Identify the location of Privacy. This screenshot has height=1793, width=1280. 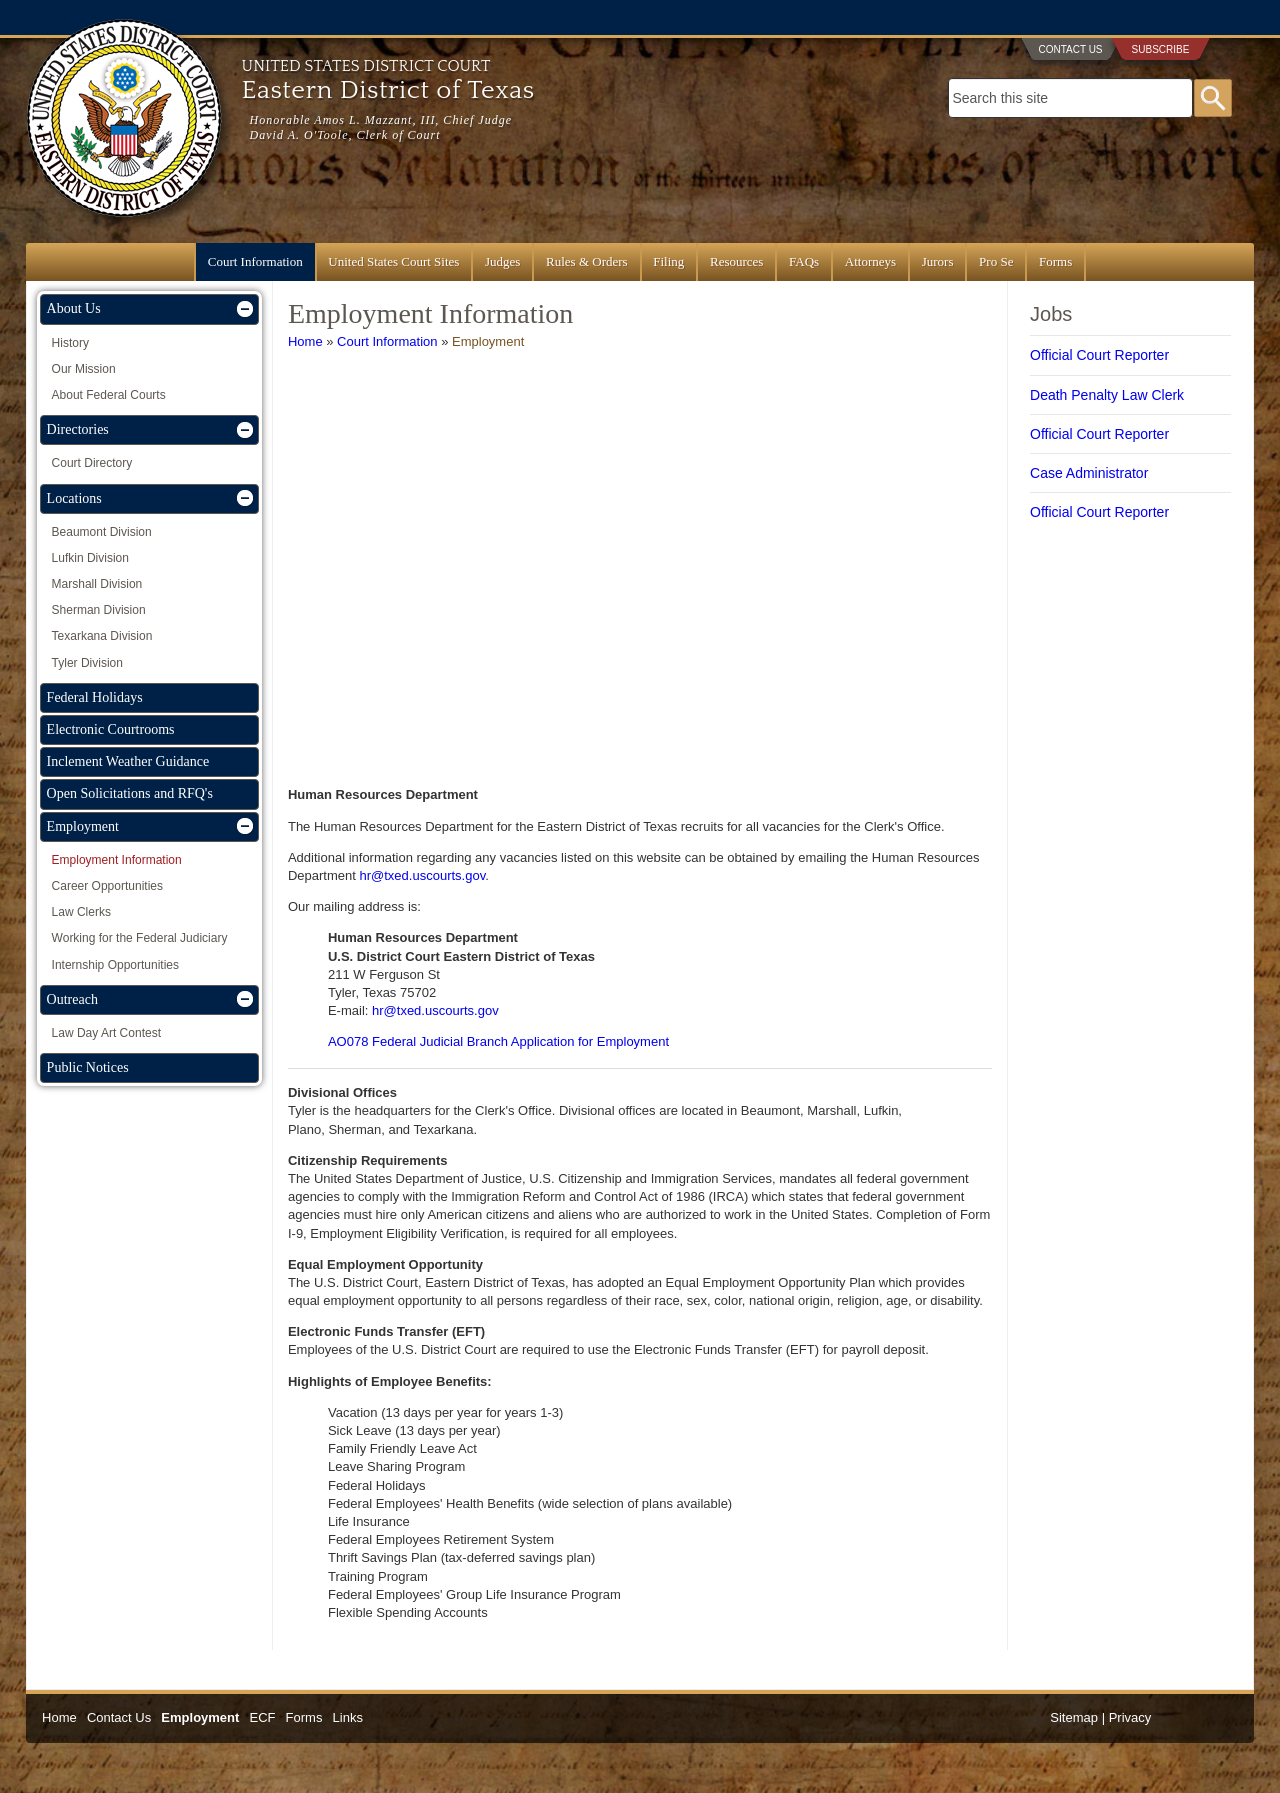
(1130, 1717).